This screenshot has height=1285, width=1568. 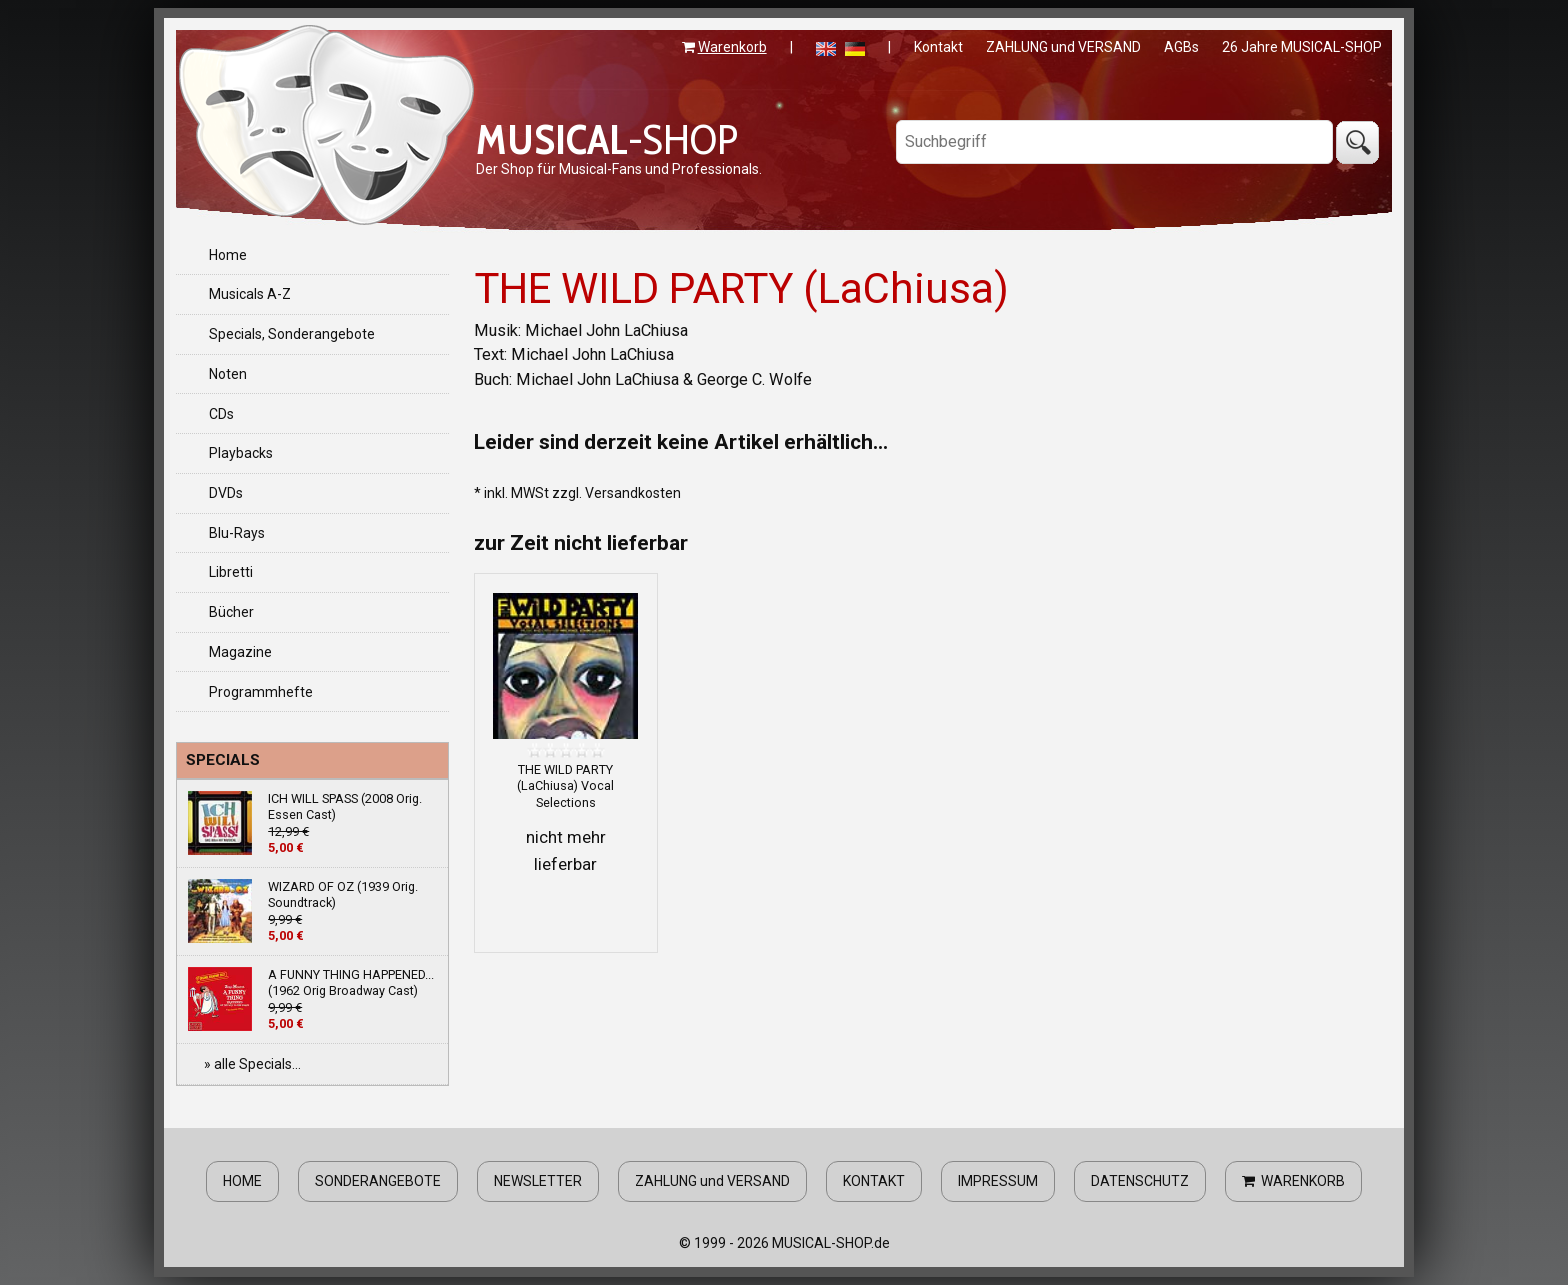 What do you see at coordinates (378, 1181) in the screenshot?
I see `SONDERANGEBOTE` at bounding box center [378, 1181].